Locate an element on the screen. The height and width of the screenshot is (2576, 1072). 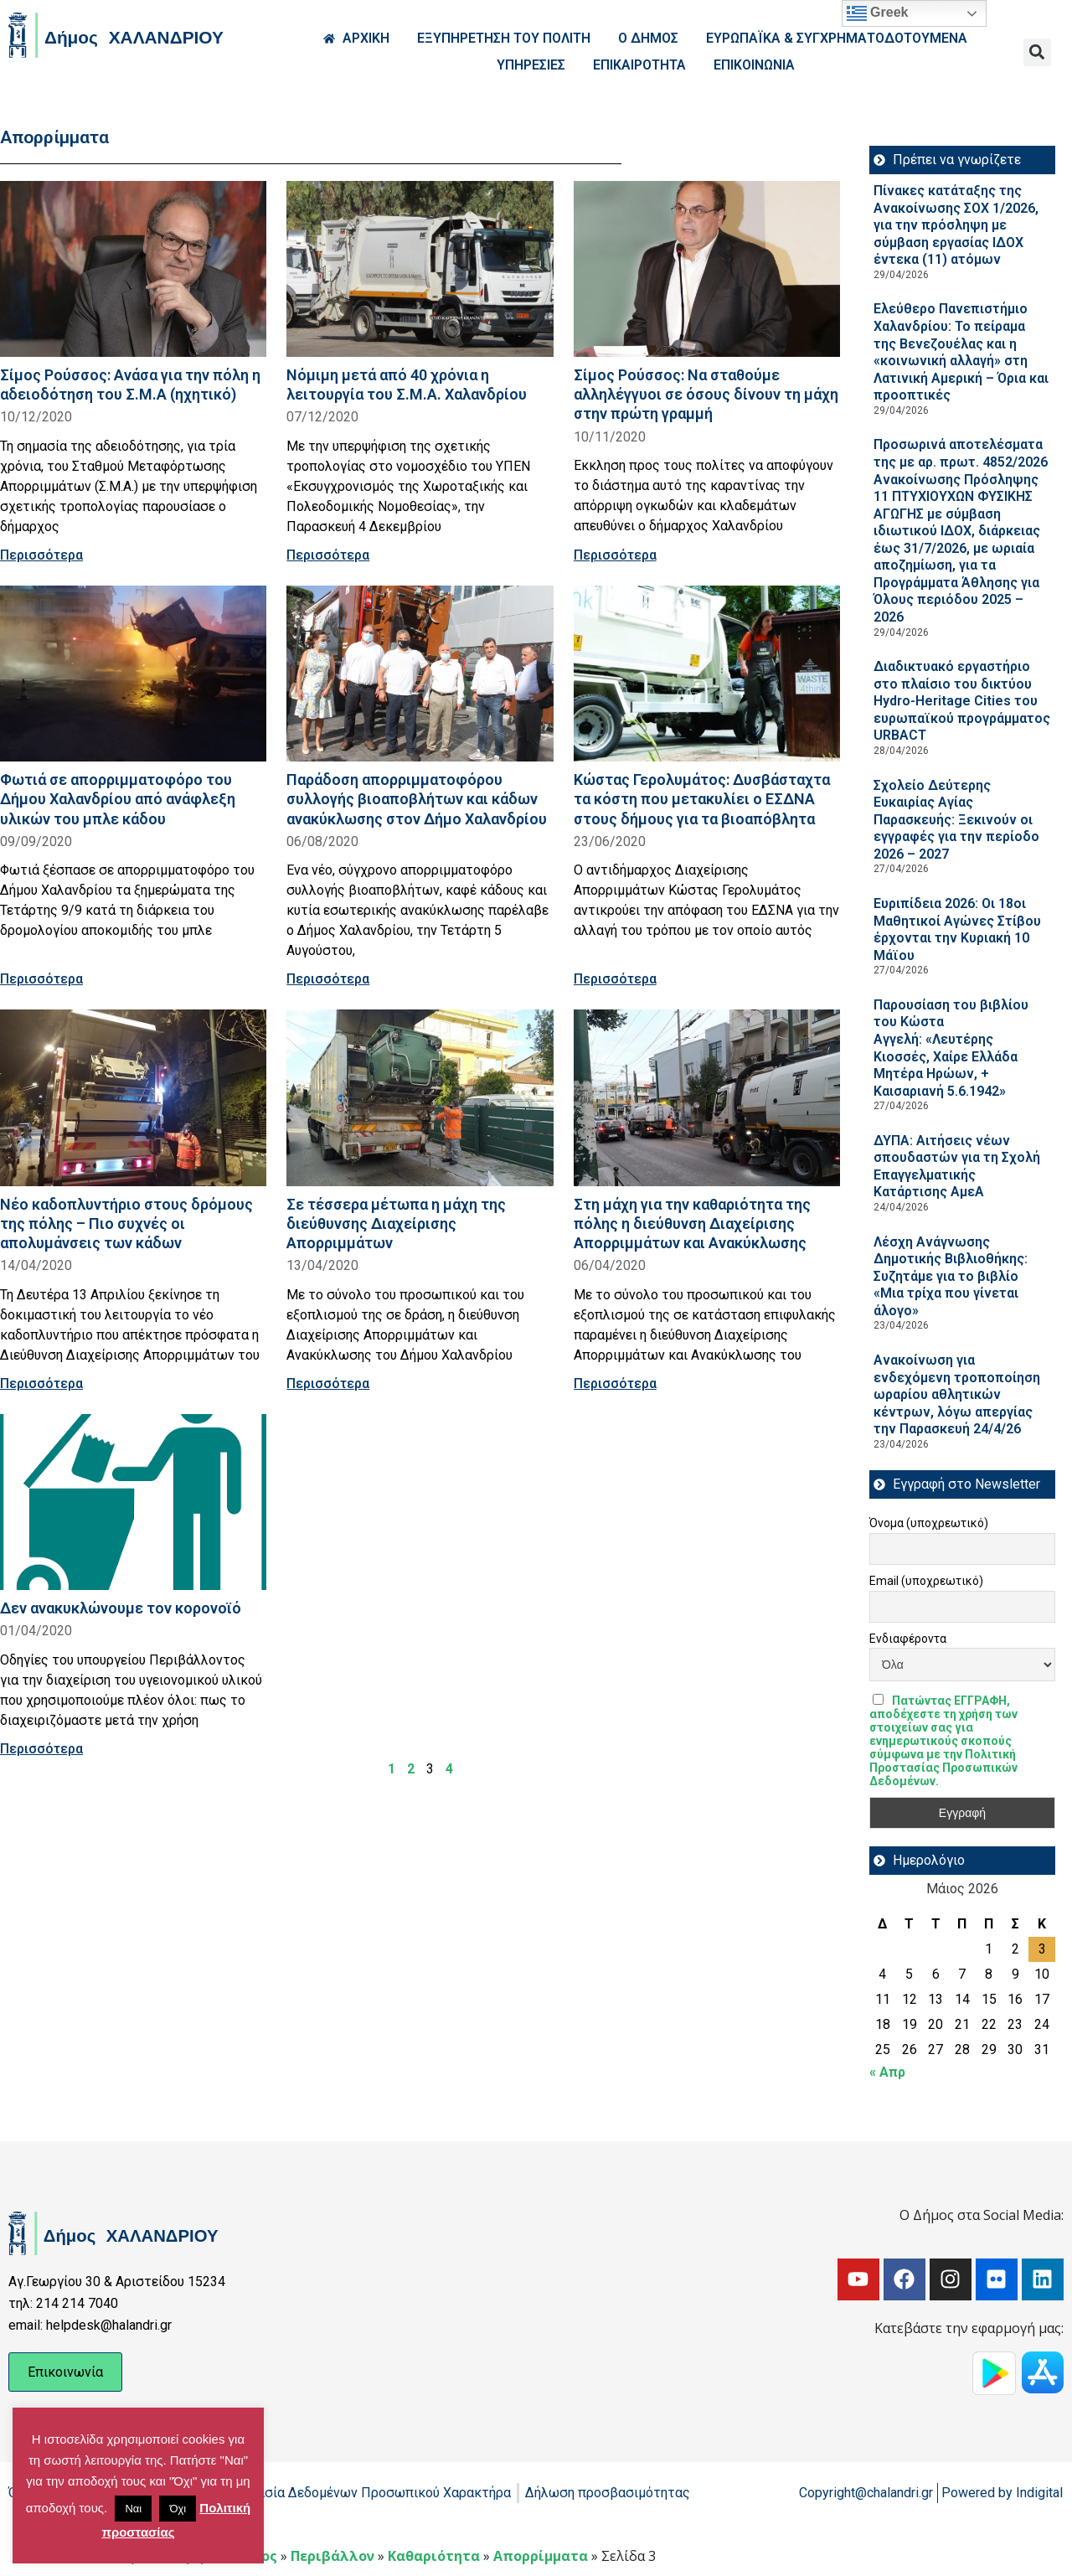
[Read more about Φωτιά σε απορριμματοφόρο του Δήμου Χαλανδρίου από ανάφλεξη υλικών του μπλε κάδου] is located at coordinates (133, 673).